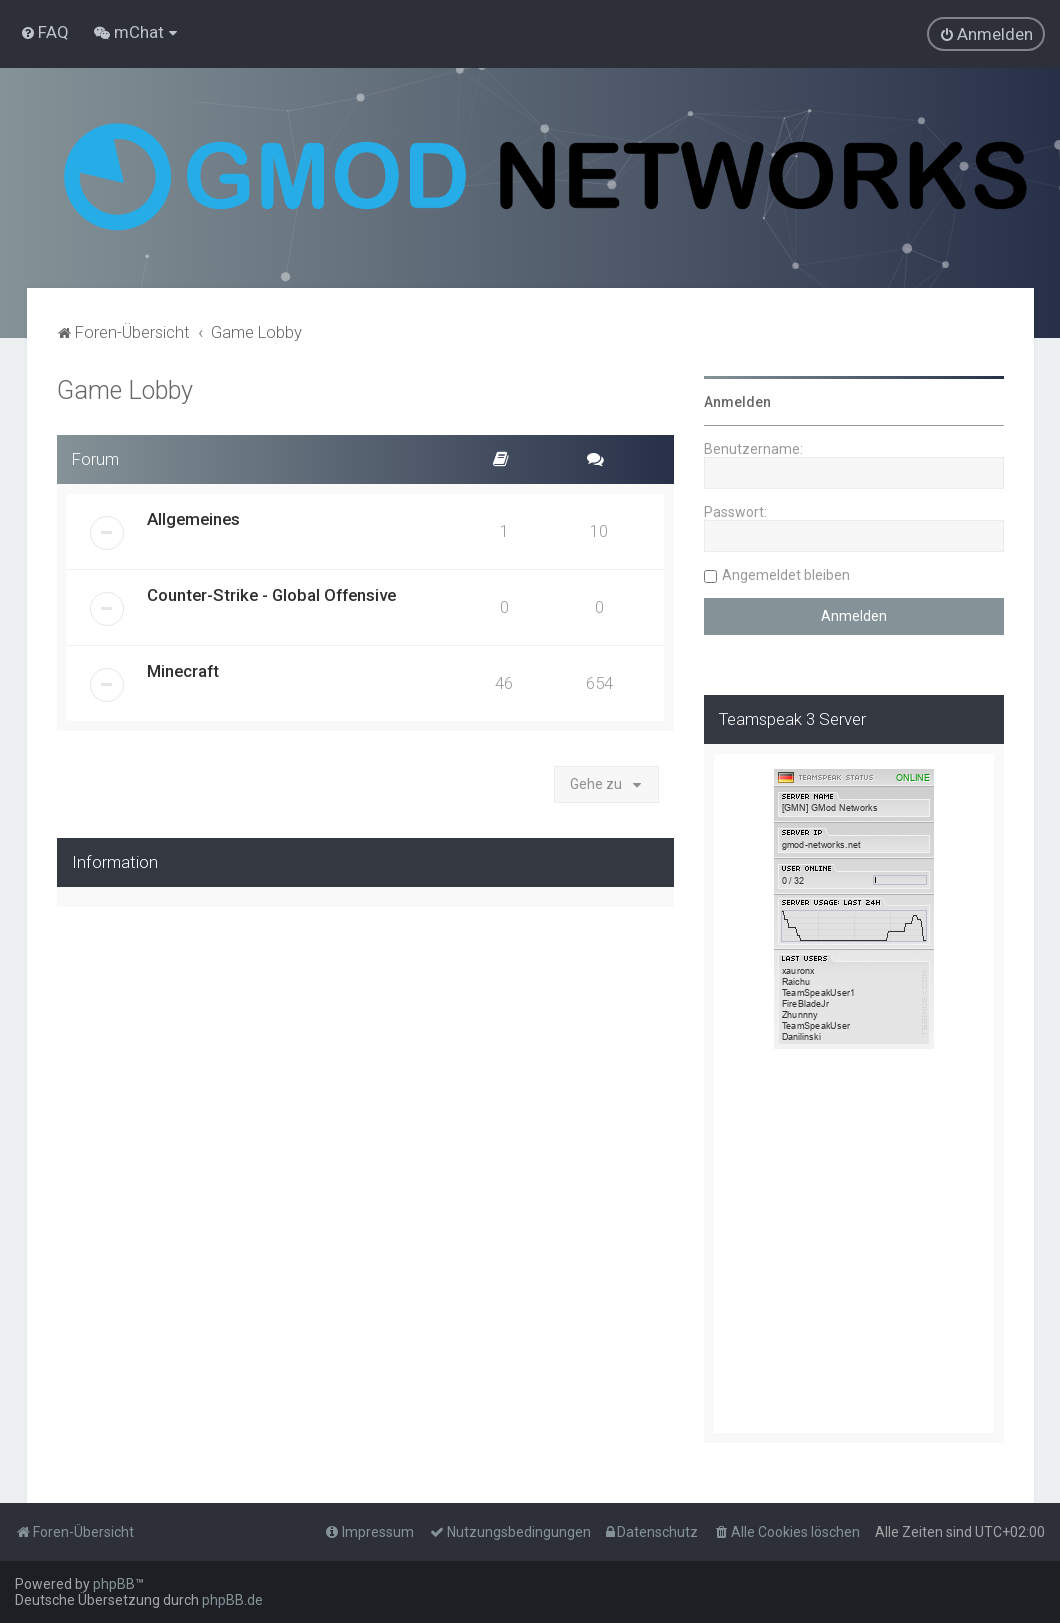  I want to click on Allgemeines, so click(193, 519).